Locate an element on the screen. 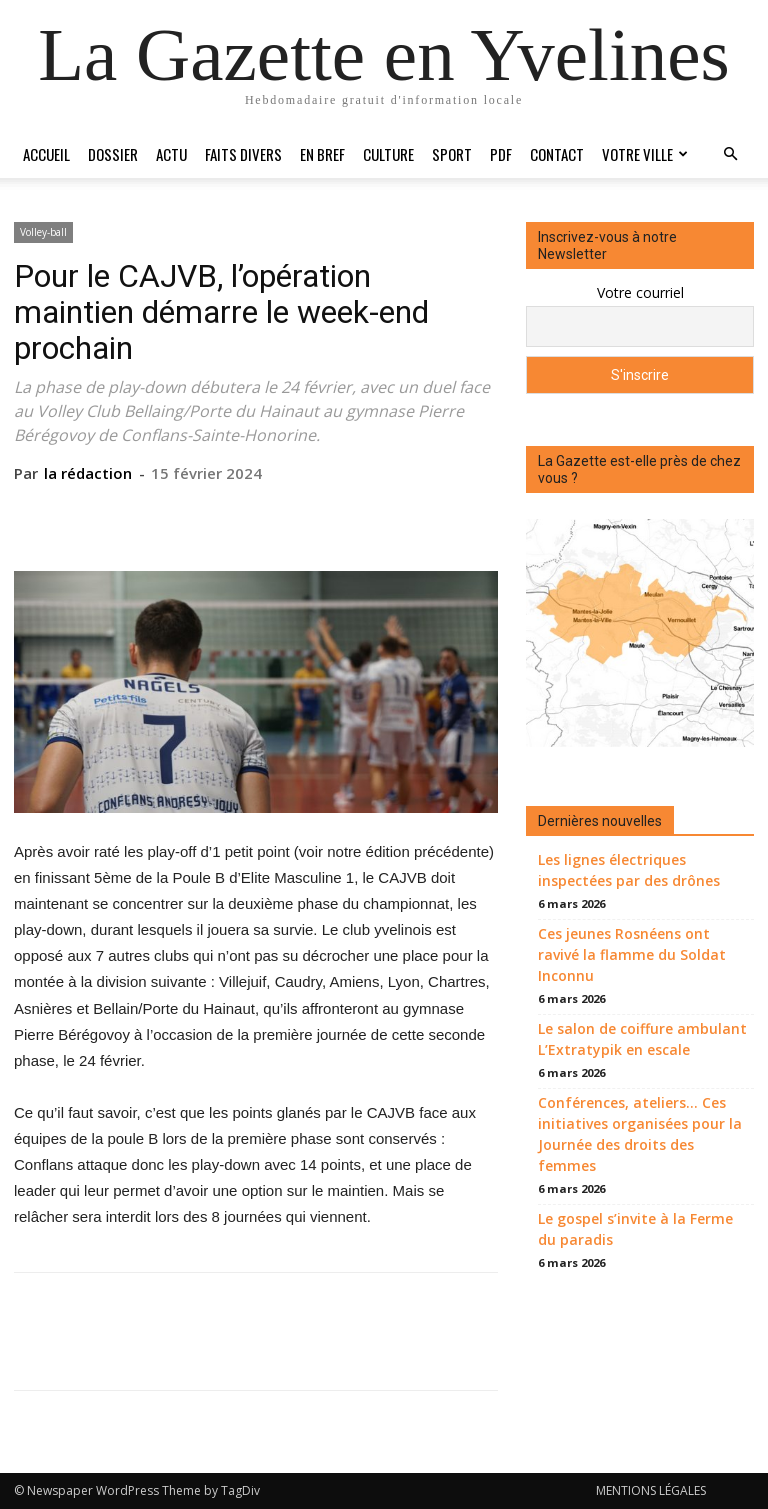 The width and height of the screenshot is (768, 1509). Sport is located at coordinates (452, 154).